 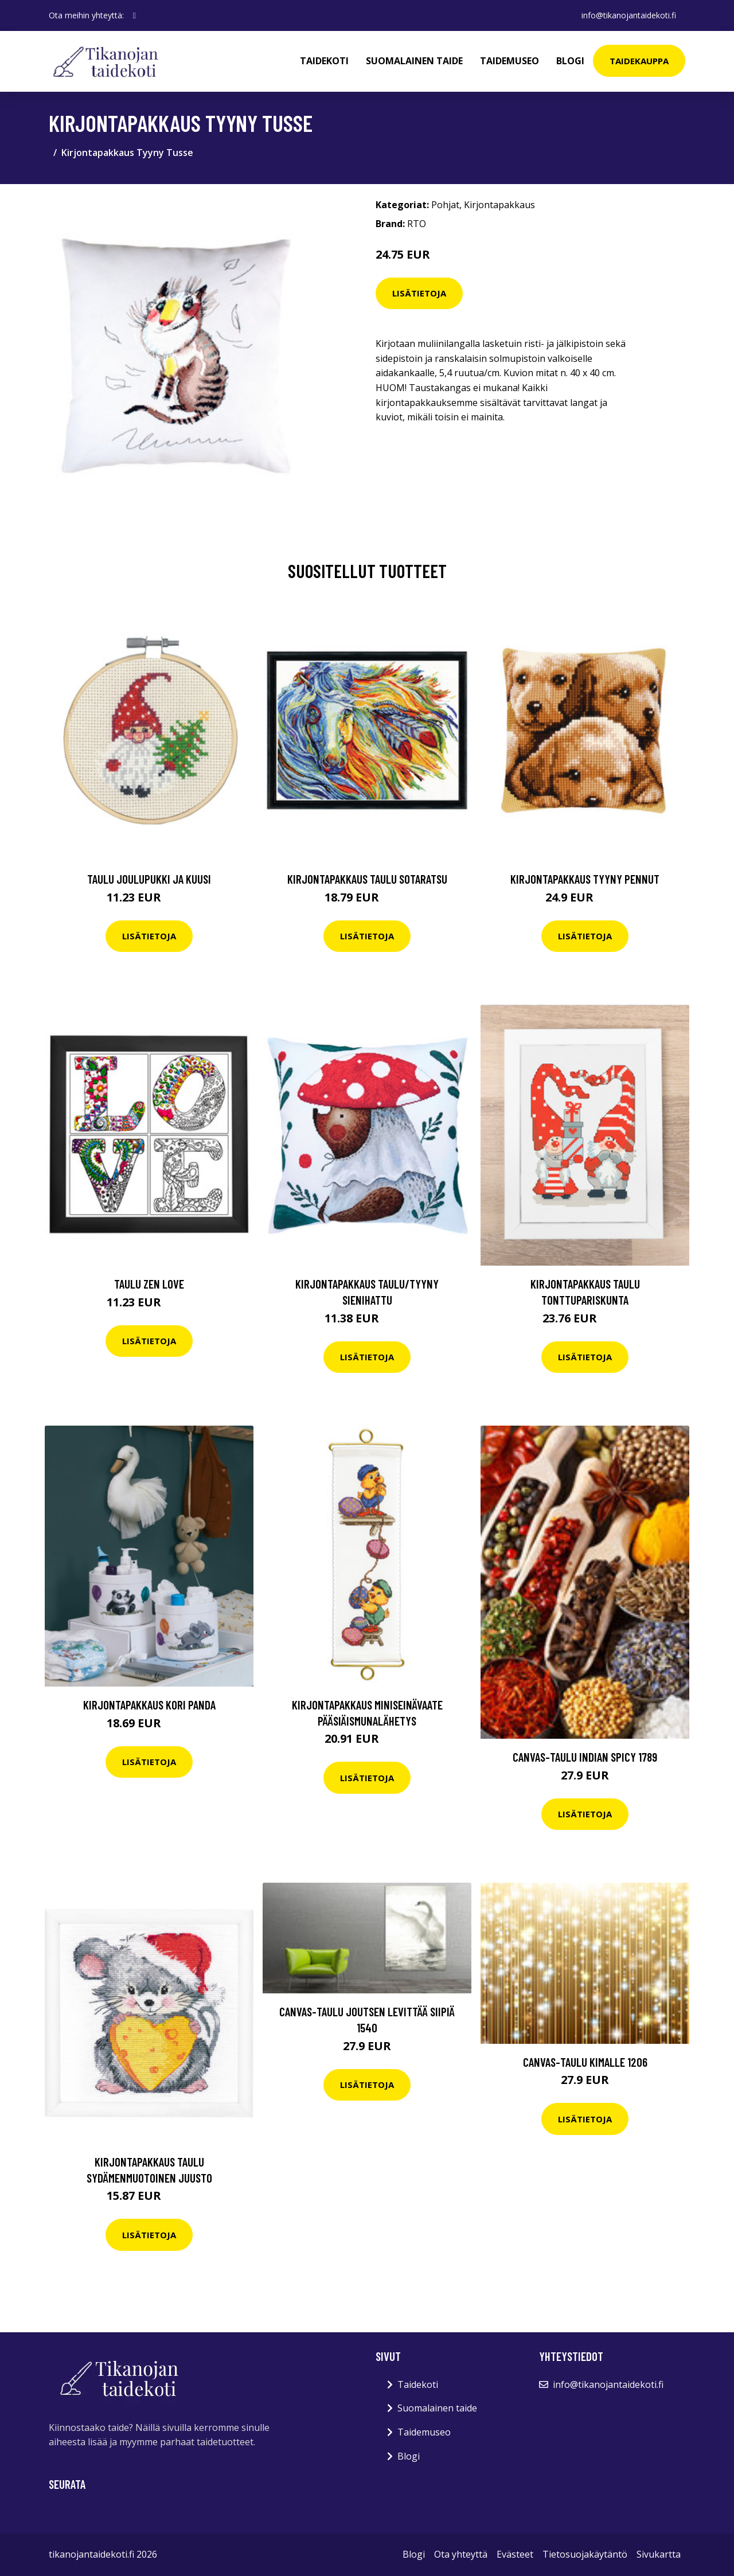 What do you see at coordinates (515, 2554) in the screenshot?
I see `Evästeet` at bounding box center [515, 2554].